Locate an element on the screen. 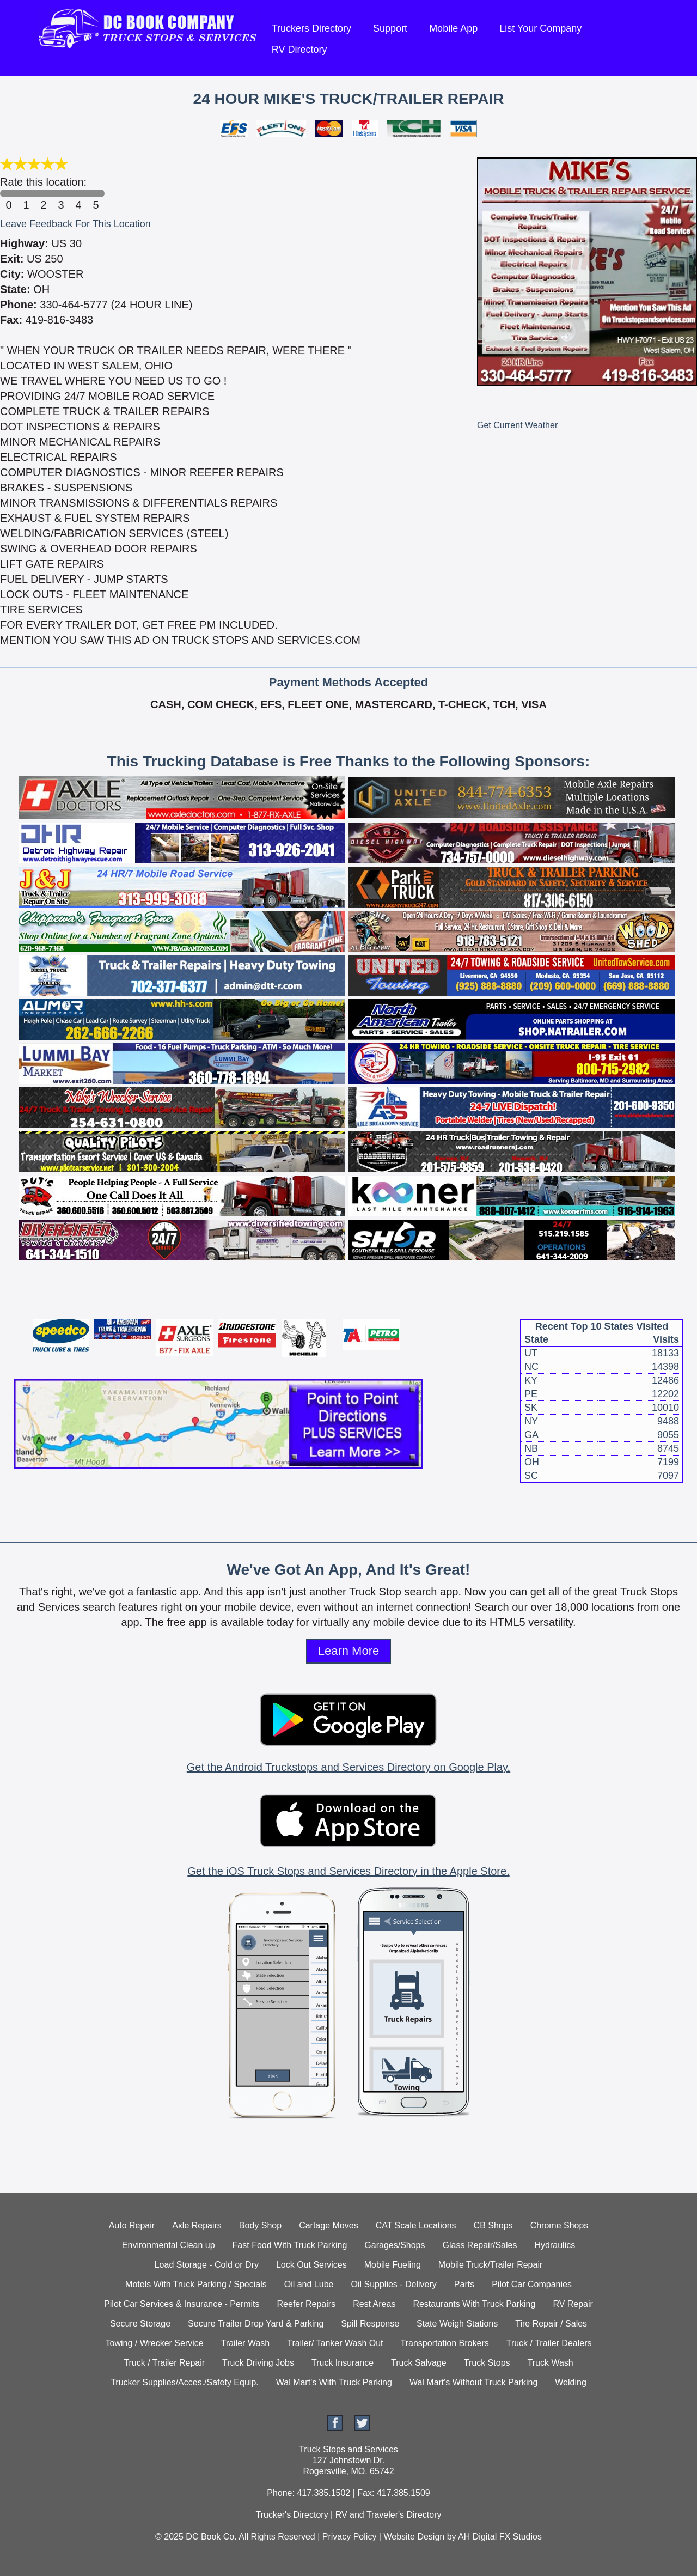  Truck / Trailer Dealers is located at coordinates (549, 2343).